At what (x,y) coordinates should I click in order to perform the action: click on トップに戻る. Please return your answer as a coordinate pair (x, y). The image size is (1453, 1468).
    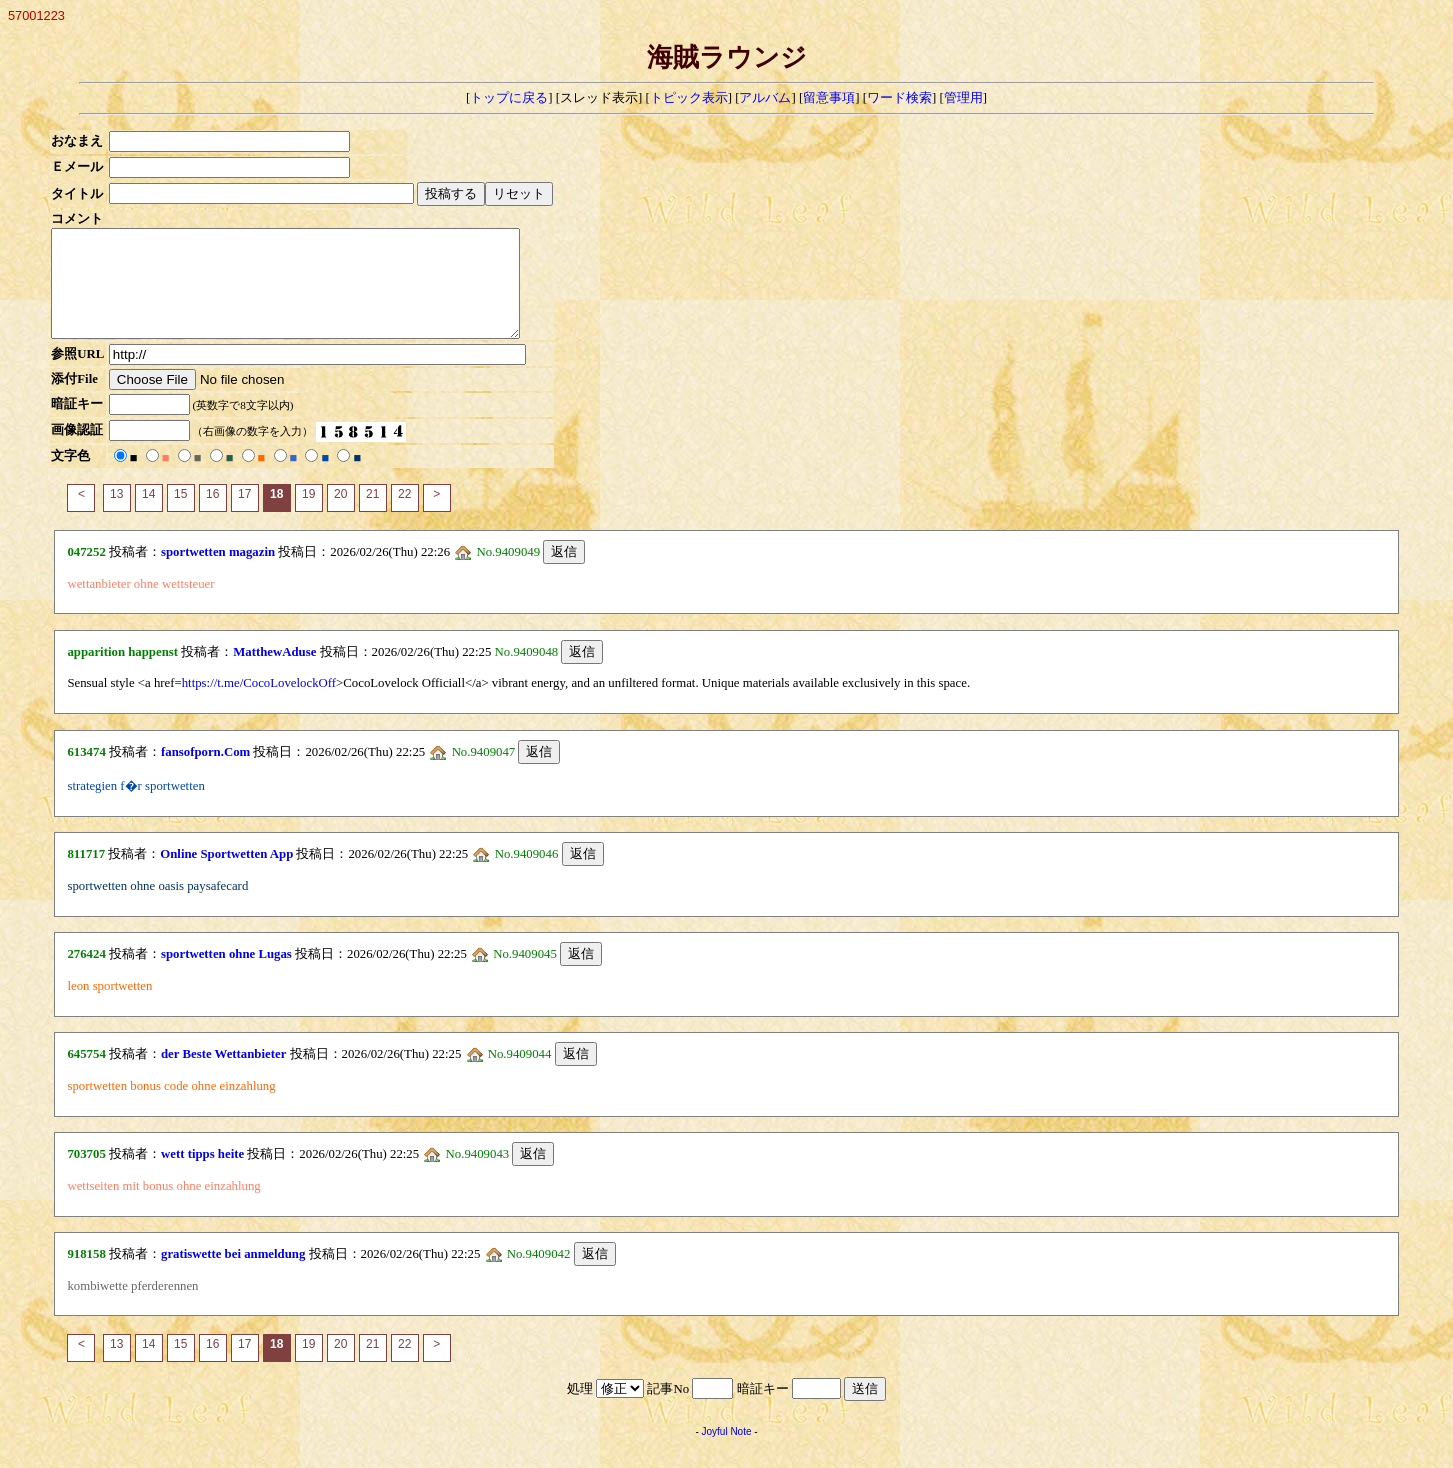
    Looking at the image, I should click on (509, 98).